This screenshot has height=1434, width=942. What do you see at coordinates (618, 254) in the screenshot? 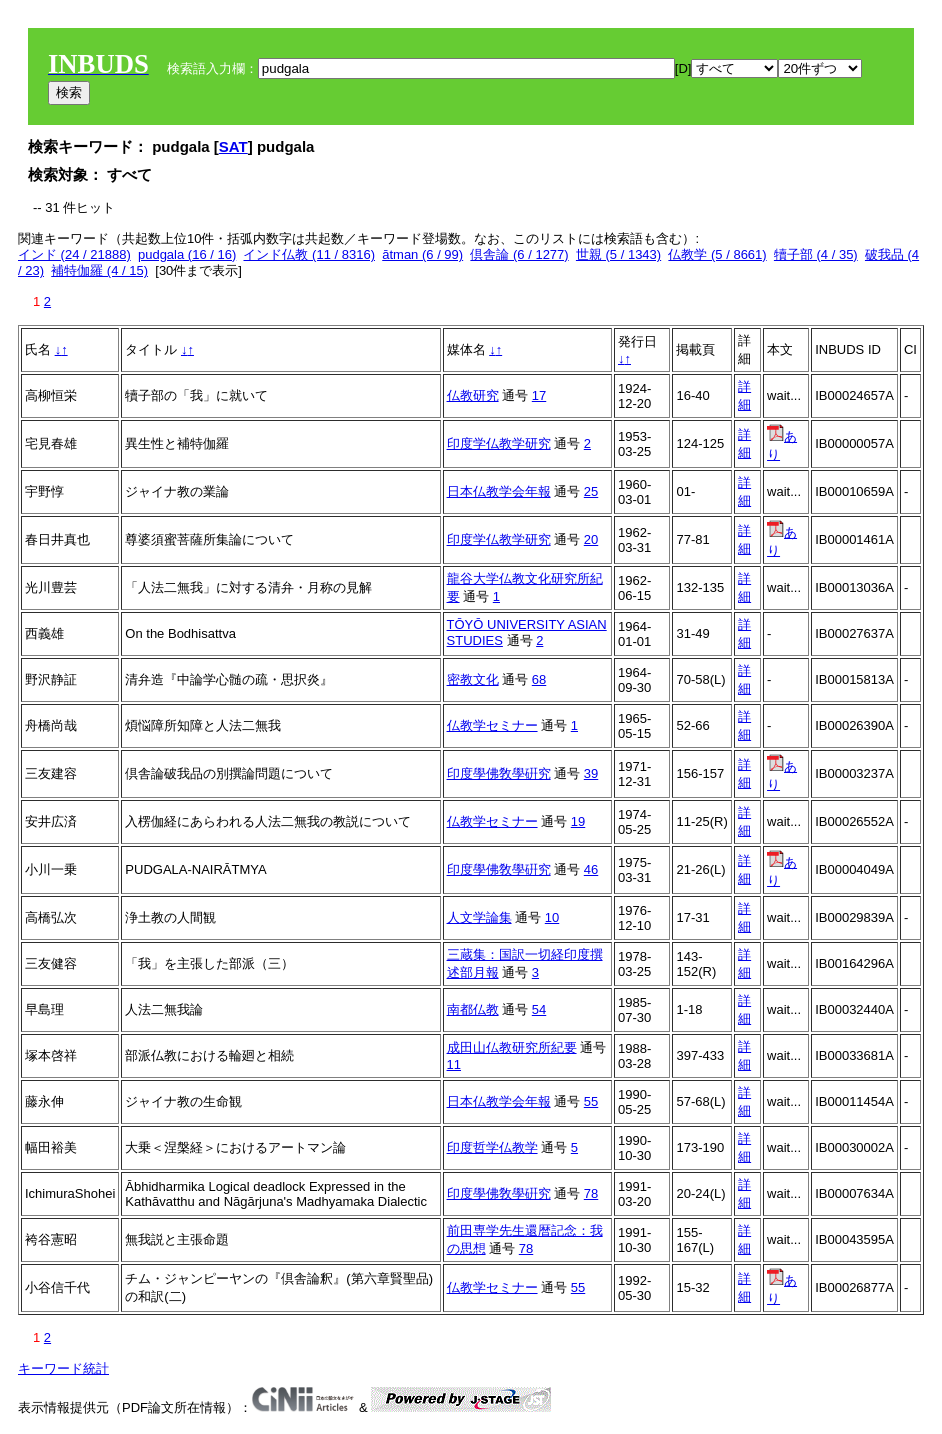
I see `世親 (5 / 1343)` at bounding box center [618, 254].